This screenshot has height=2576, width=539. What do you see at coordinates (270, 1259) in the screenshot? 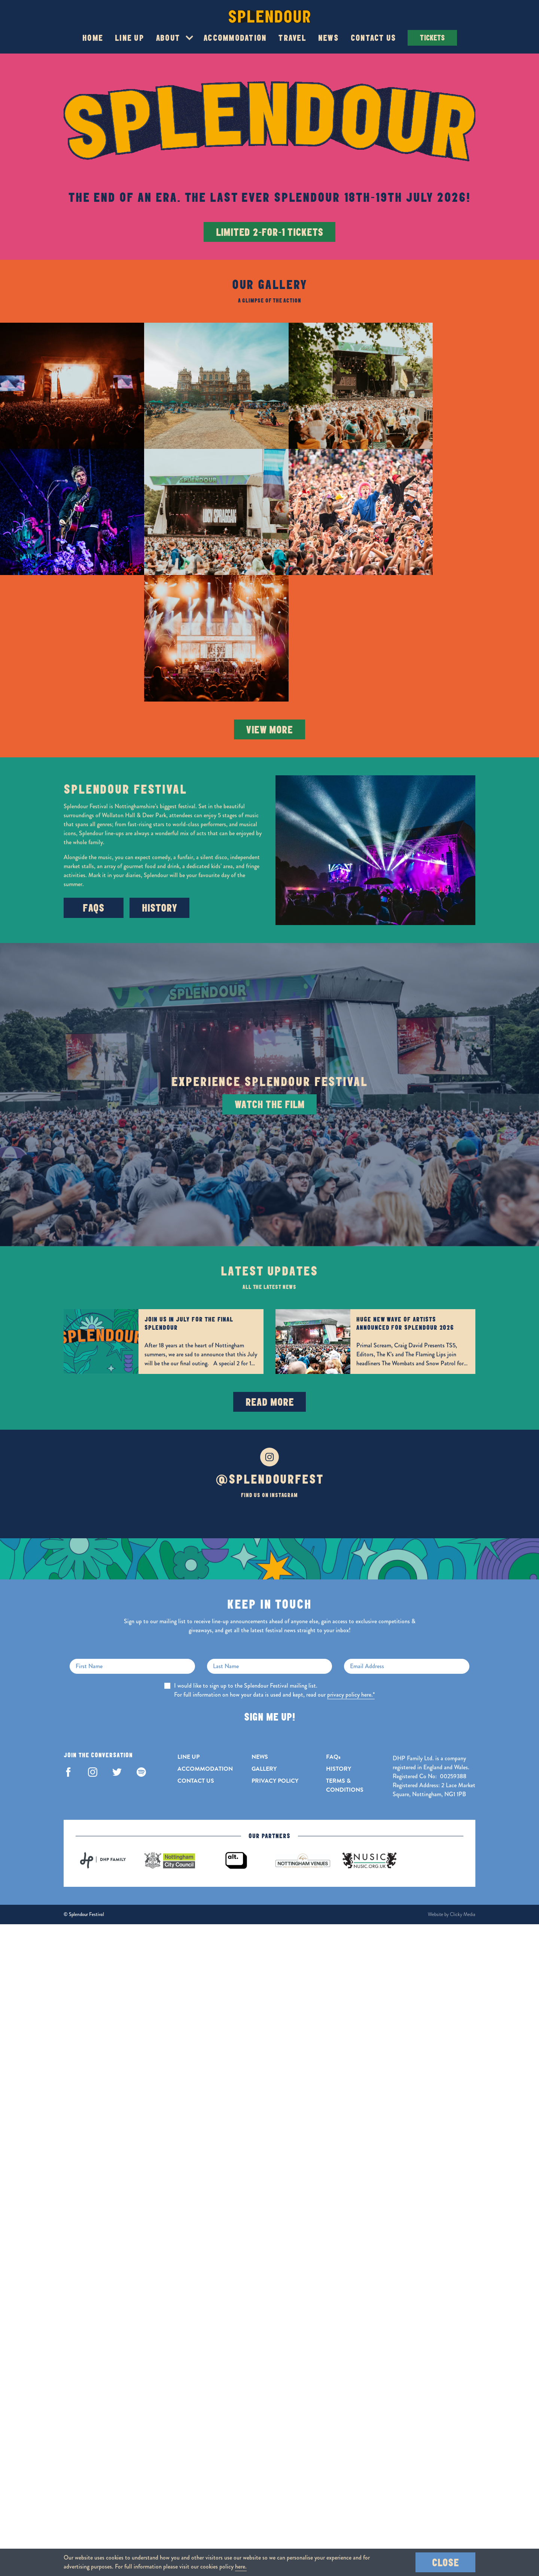
I see `Read More` at bounding box center [270, 1259].